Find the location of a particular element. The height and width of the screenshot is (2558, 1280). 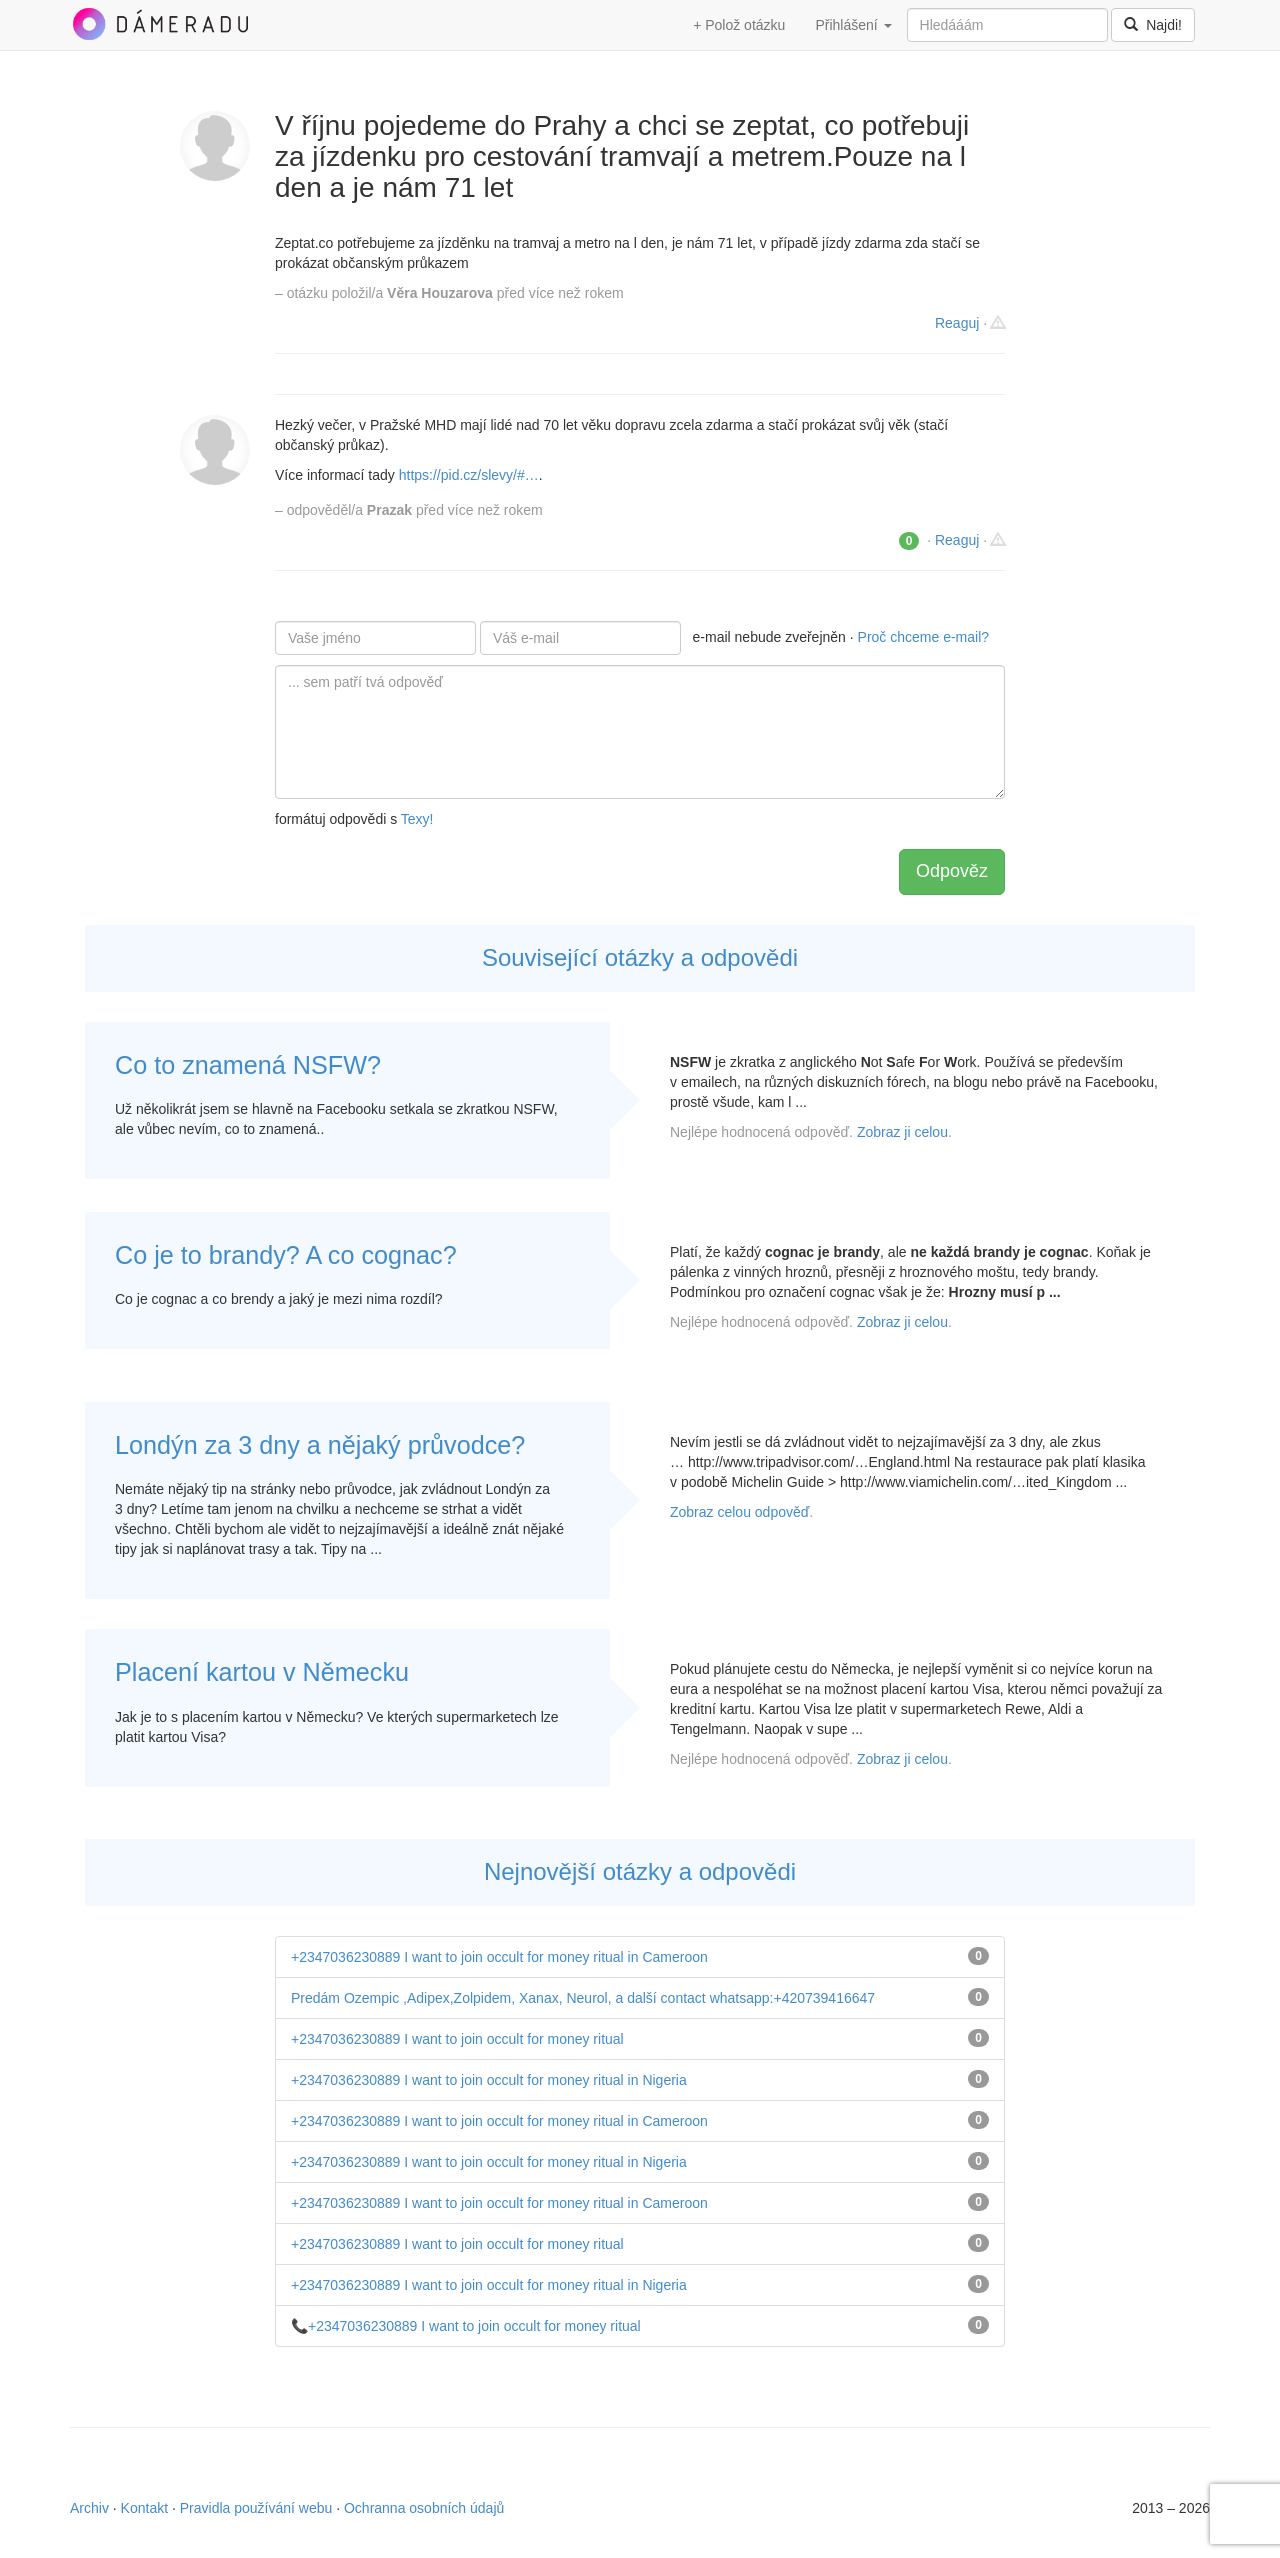

Kontakt is located at coordinates (144, 2508).